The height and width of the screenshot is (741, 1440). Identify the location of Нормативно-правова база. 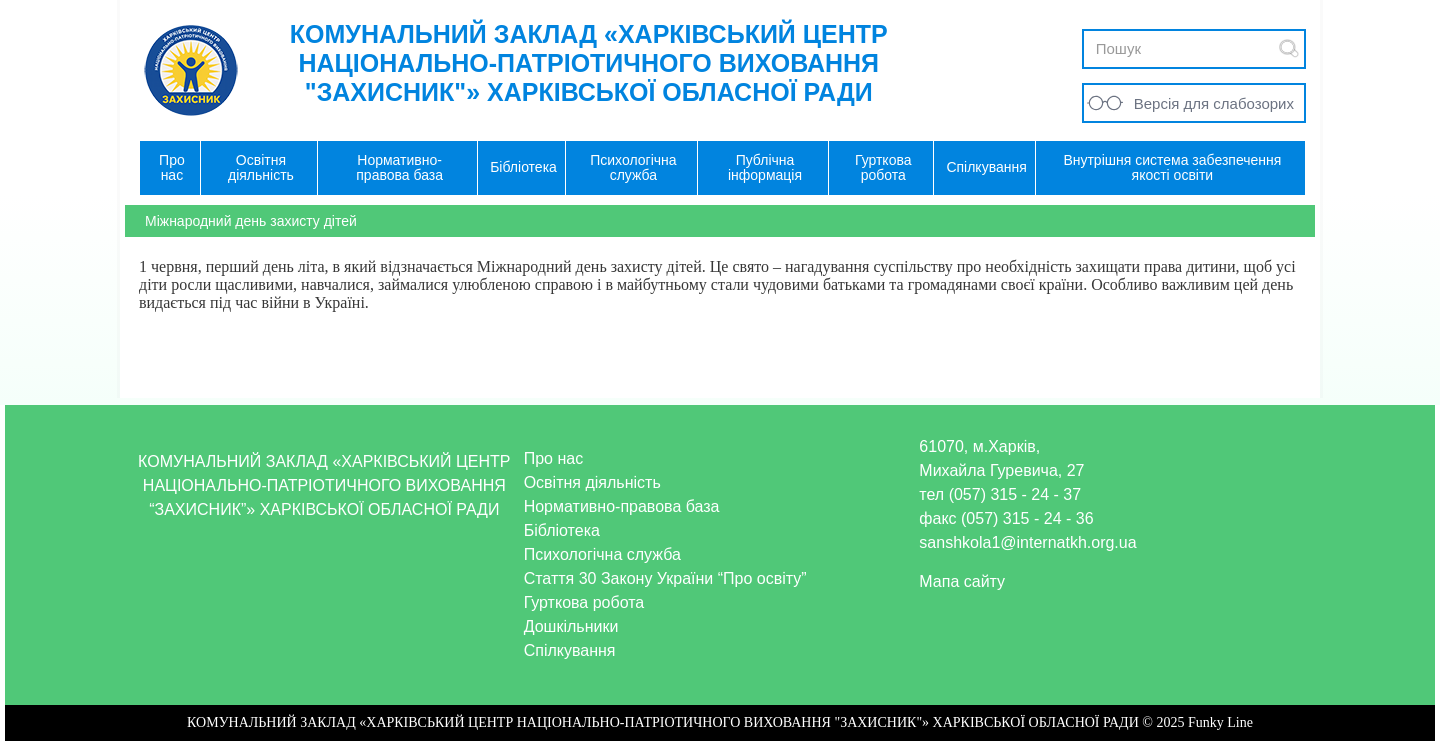
(622, 506).